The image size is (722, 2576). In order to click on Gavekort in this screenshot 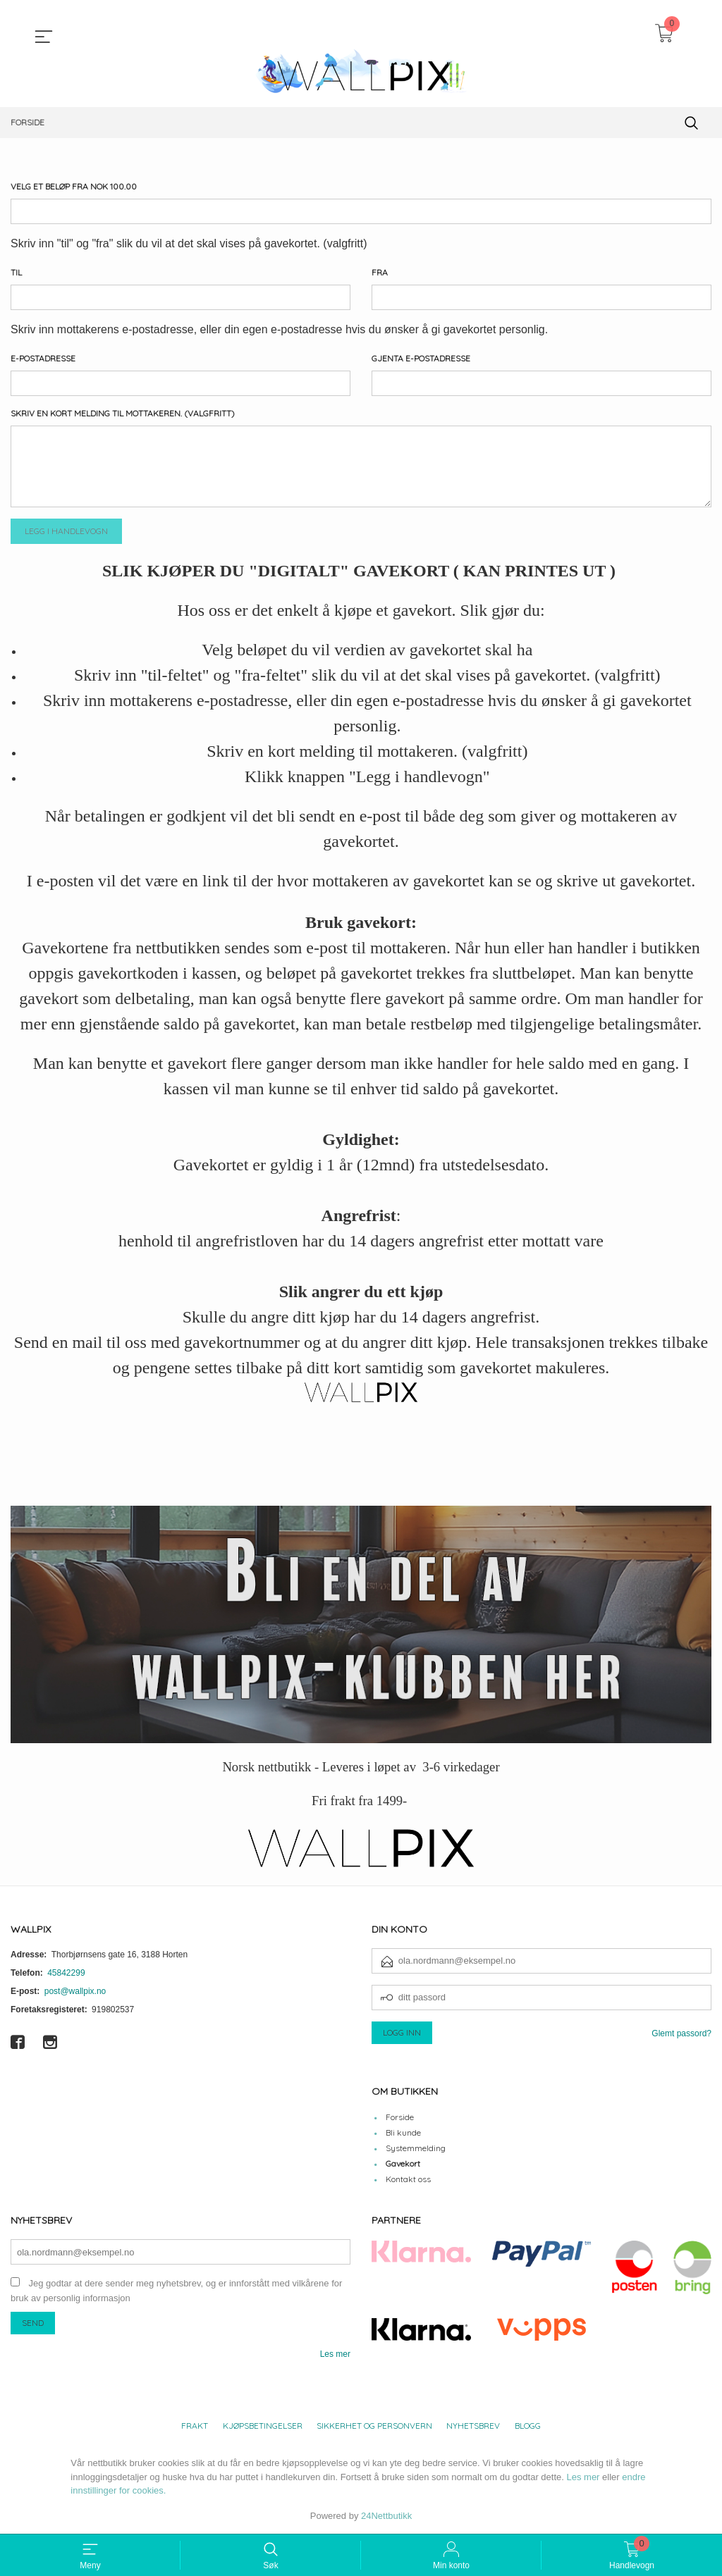, I will do `click(403, 2164)`.